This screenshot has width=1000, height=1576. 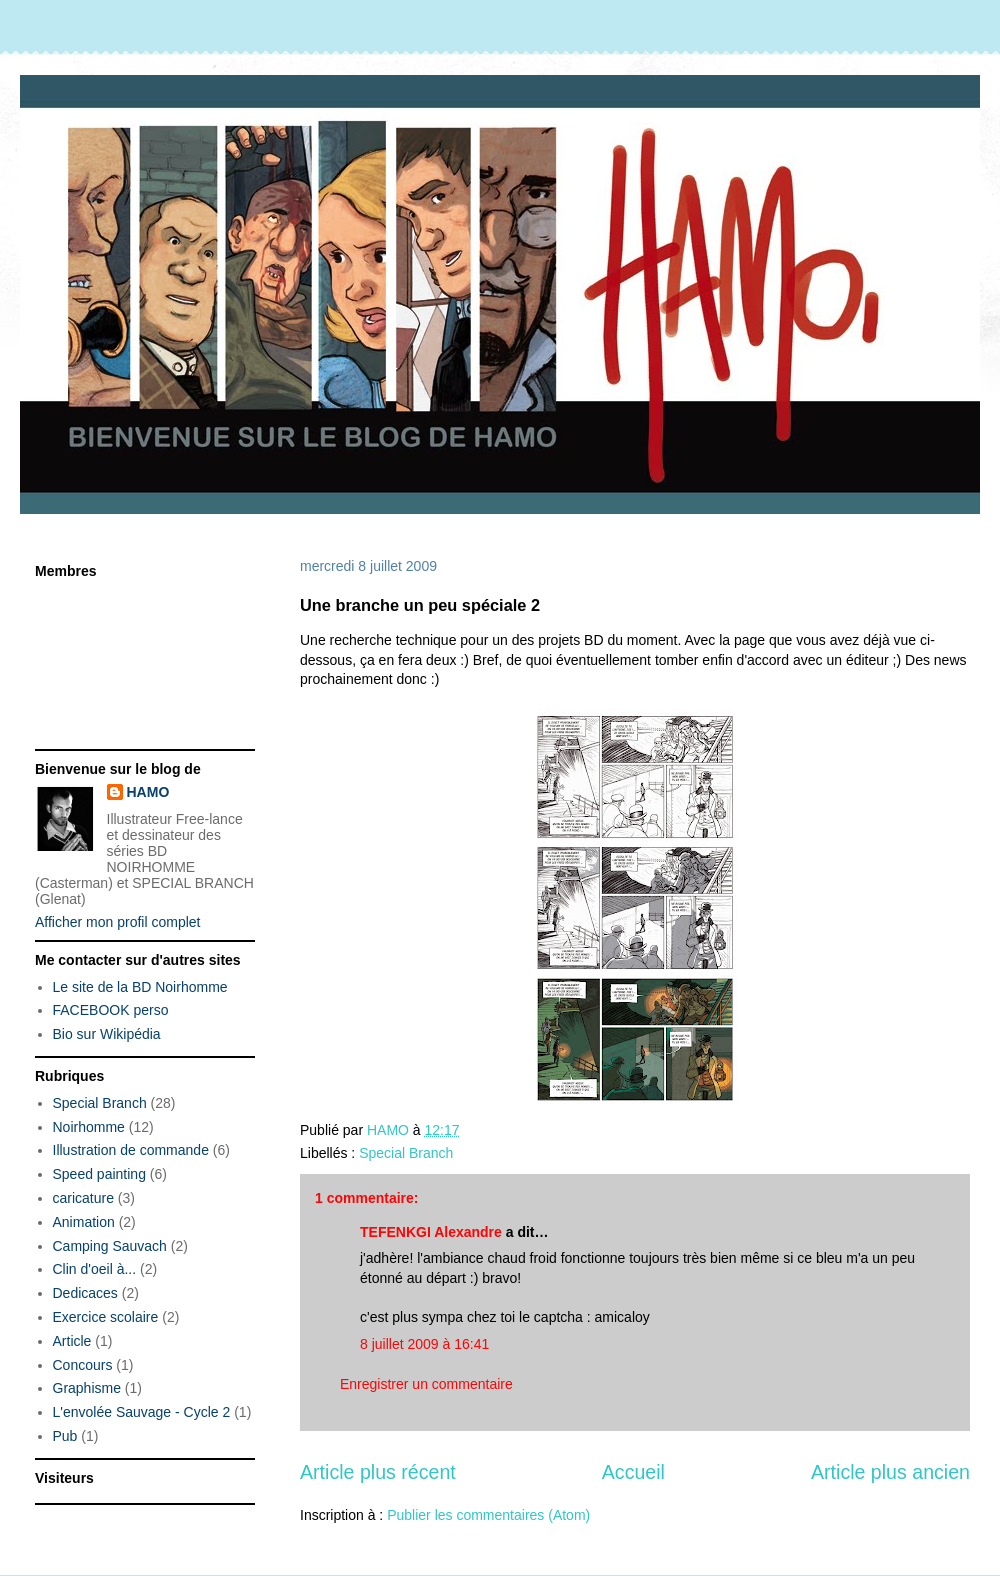 What do you see at coordinates (84, 1222) in the screenshot?
I see `Animation` at bounding box center [84, 1222].